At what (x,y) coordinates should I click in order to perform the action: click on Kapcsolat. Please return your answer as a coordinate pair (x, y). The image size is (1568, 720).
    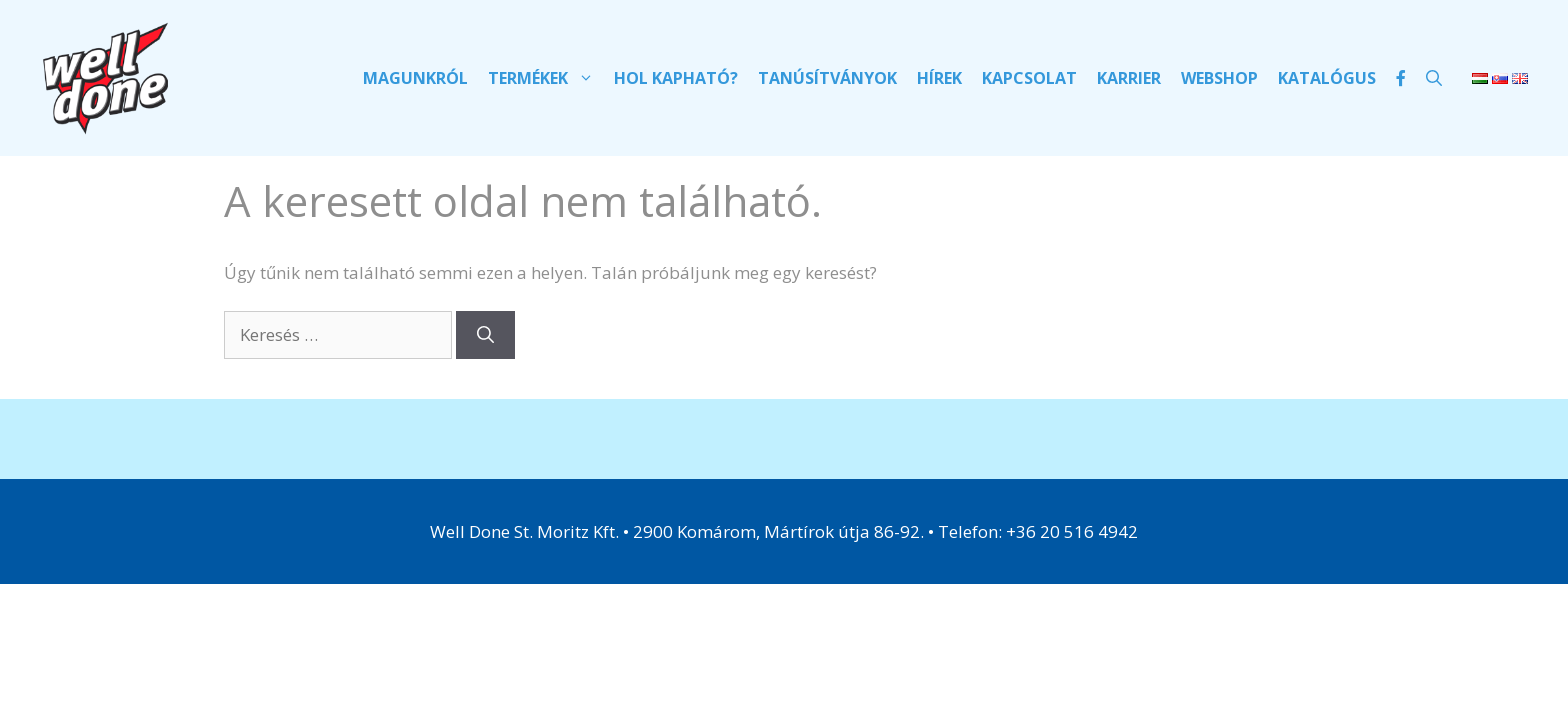
    Looking at the image, I should click on (1029, 78).